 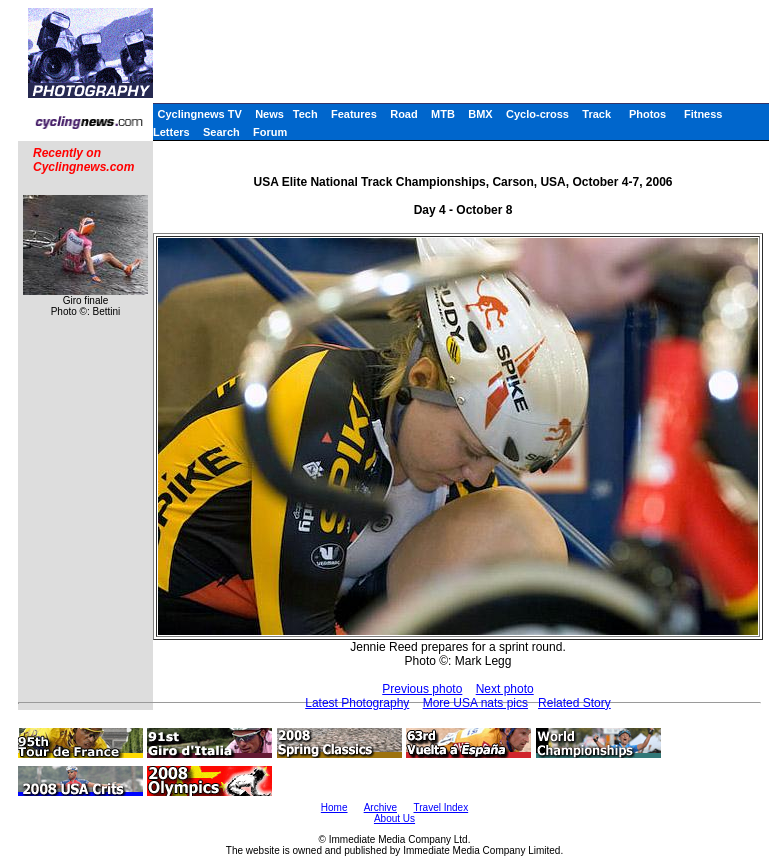 What do you see at coordinates (703, 114) in the screenshot?
I see `Fitness` at bounding box center [703, 114].